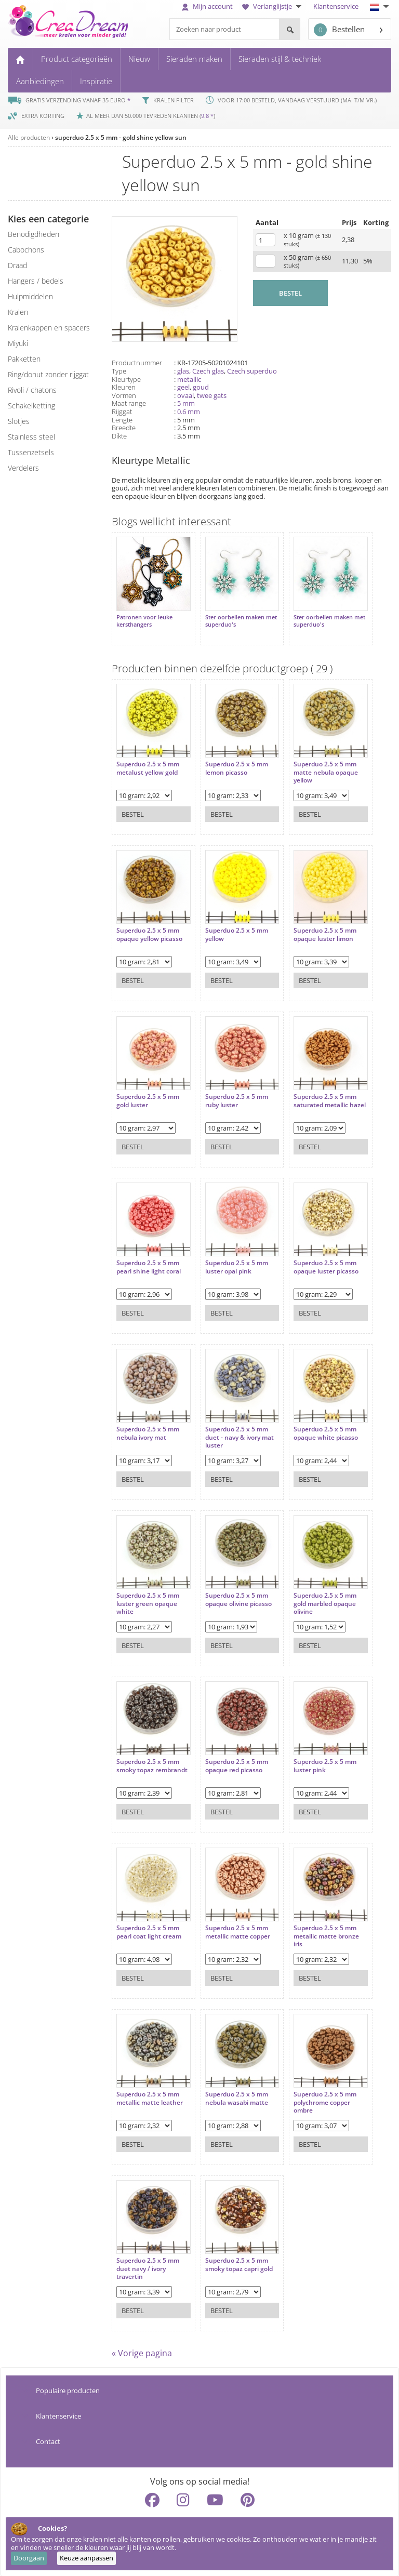  What do you see at coordinates (183, 371) in the screenshot?
I see `glas` at bounding box center [183, 371].